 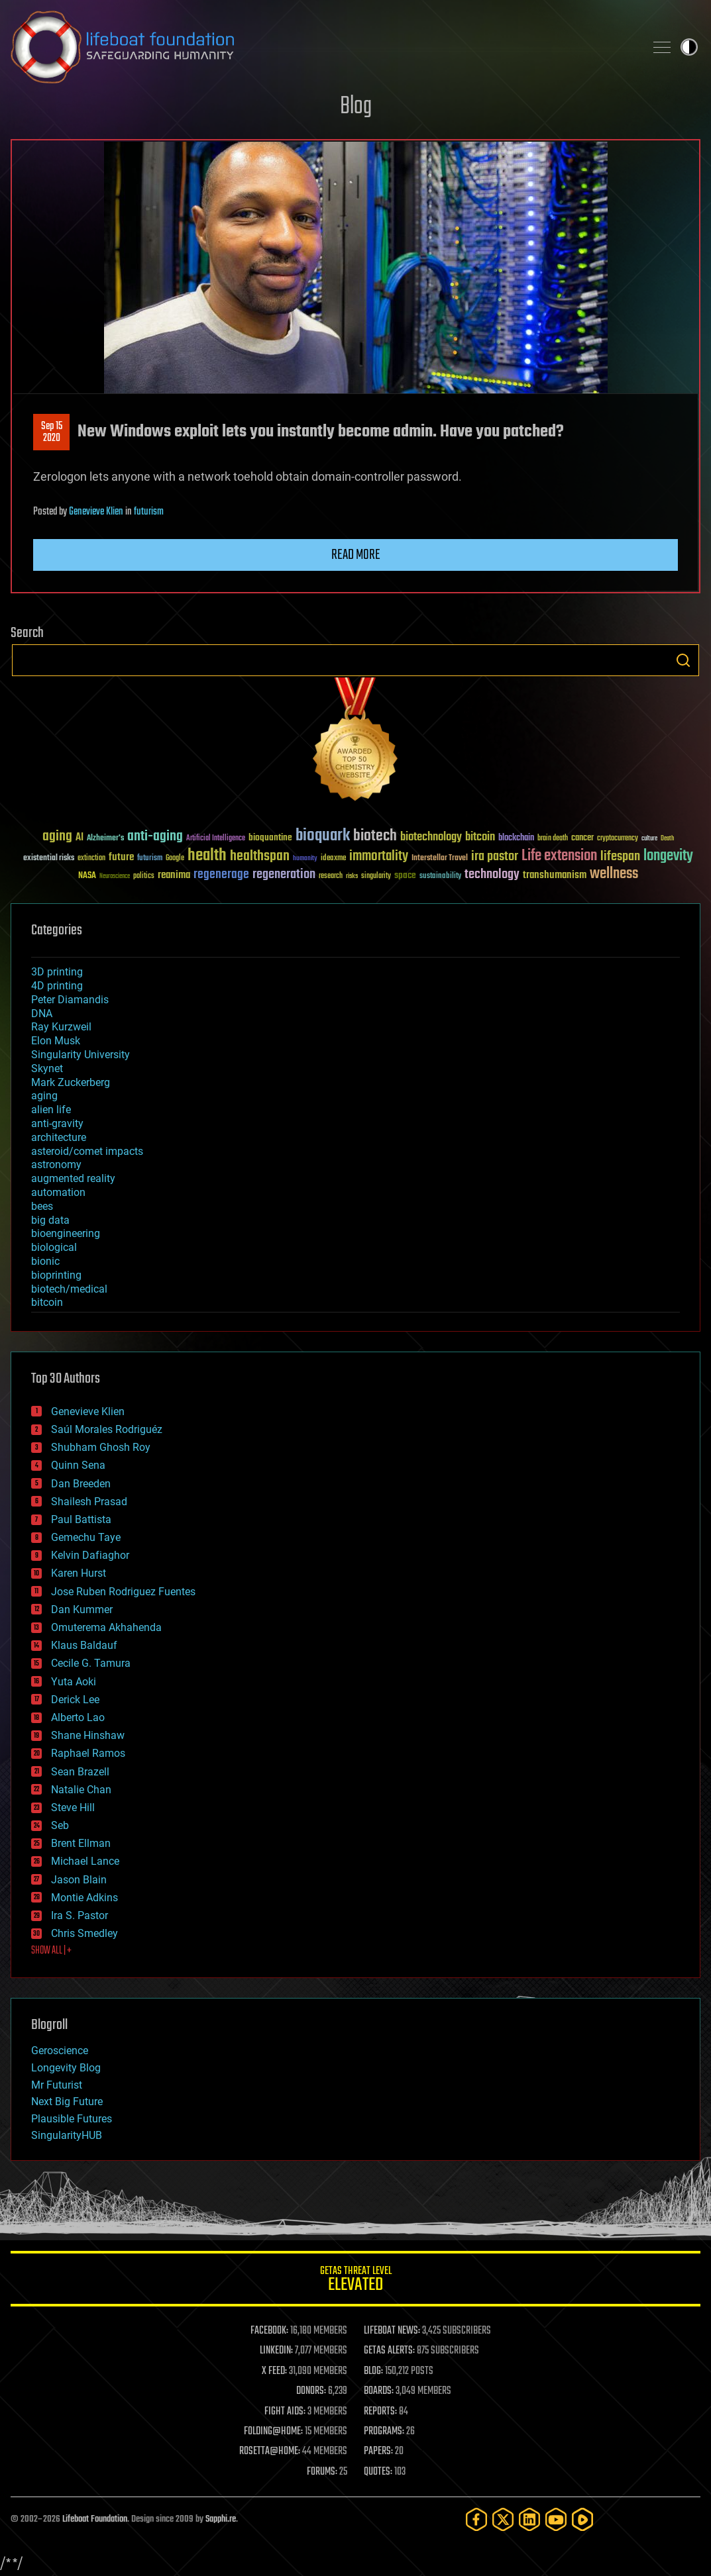 I want to click on bitcoin, so click(x=47, y=1302).